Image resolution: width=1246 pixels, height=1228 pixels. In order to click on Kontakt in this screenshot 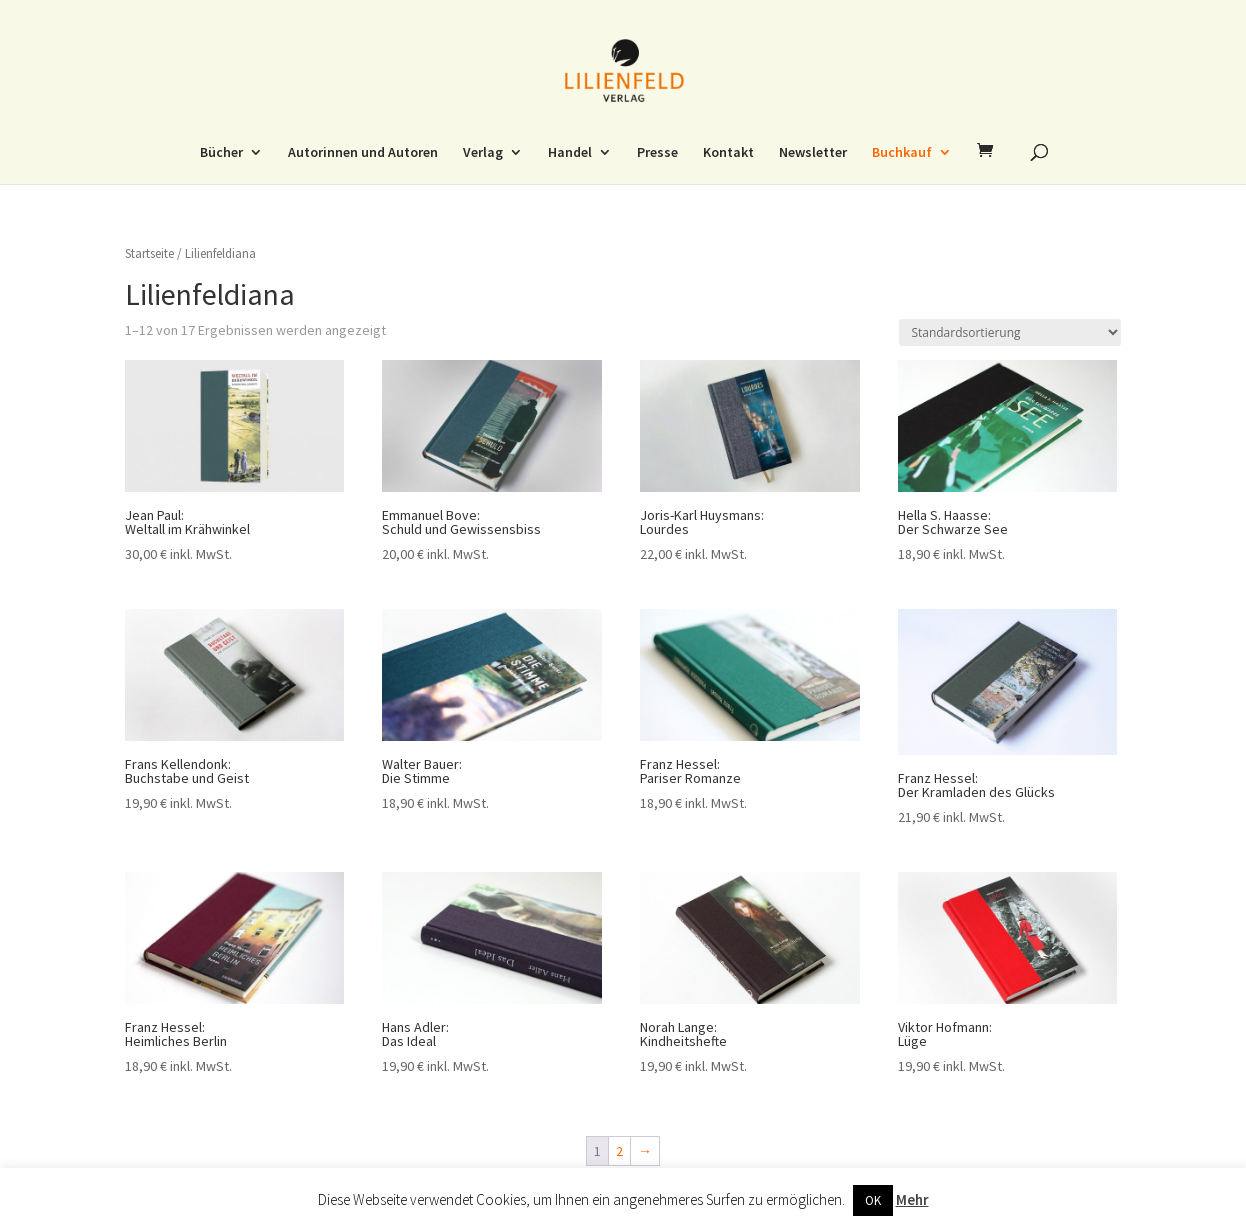, I will do `click(728, 153)`.